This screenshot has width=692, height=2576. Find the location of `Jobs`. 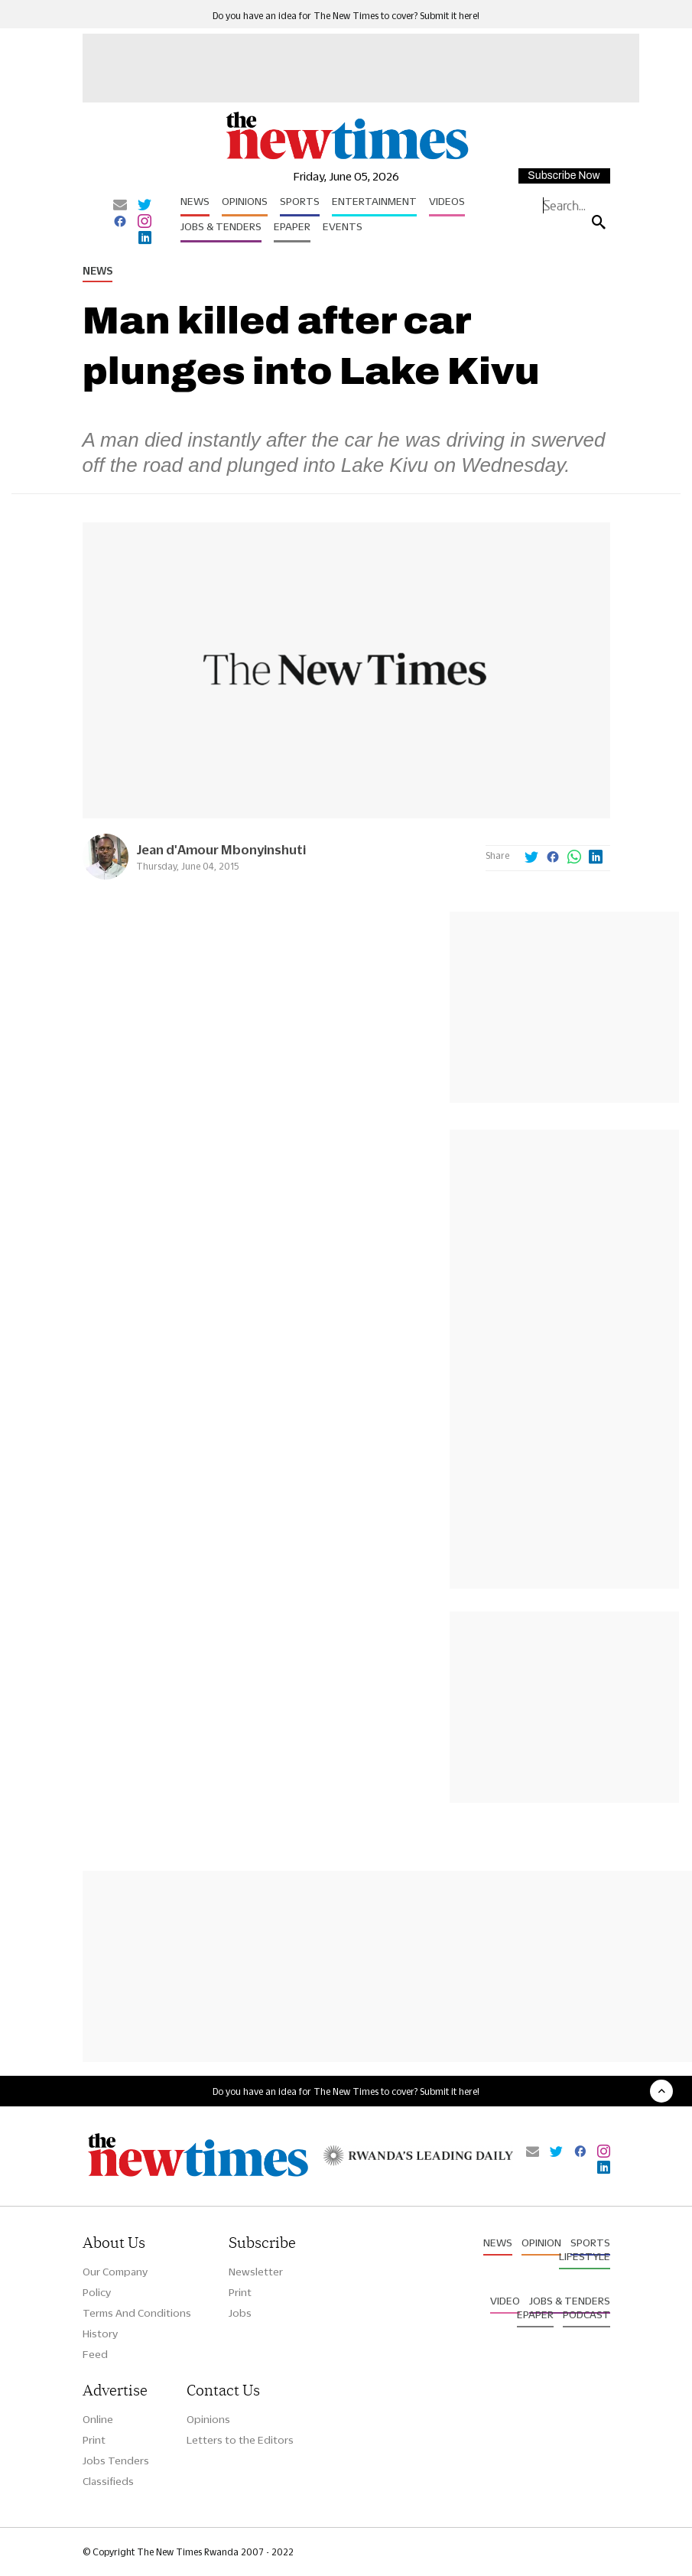

Jobs is located at coordinates (240, 2313).